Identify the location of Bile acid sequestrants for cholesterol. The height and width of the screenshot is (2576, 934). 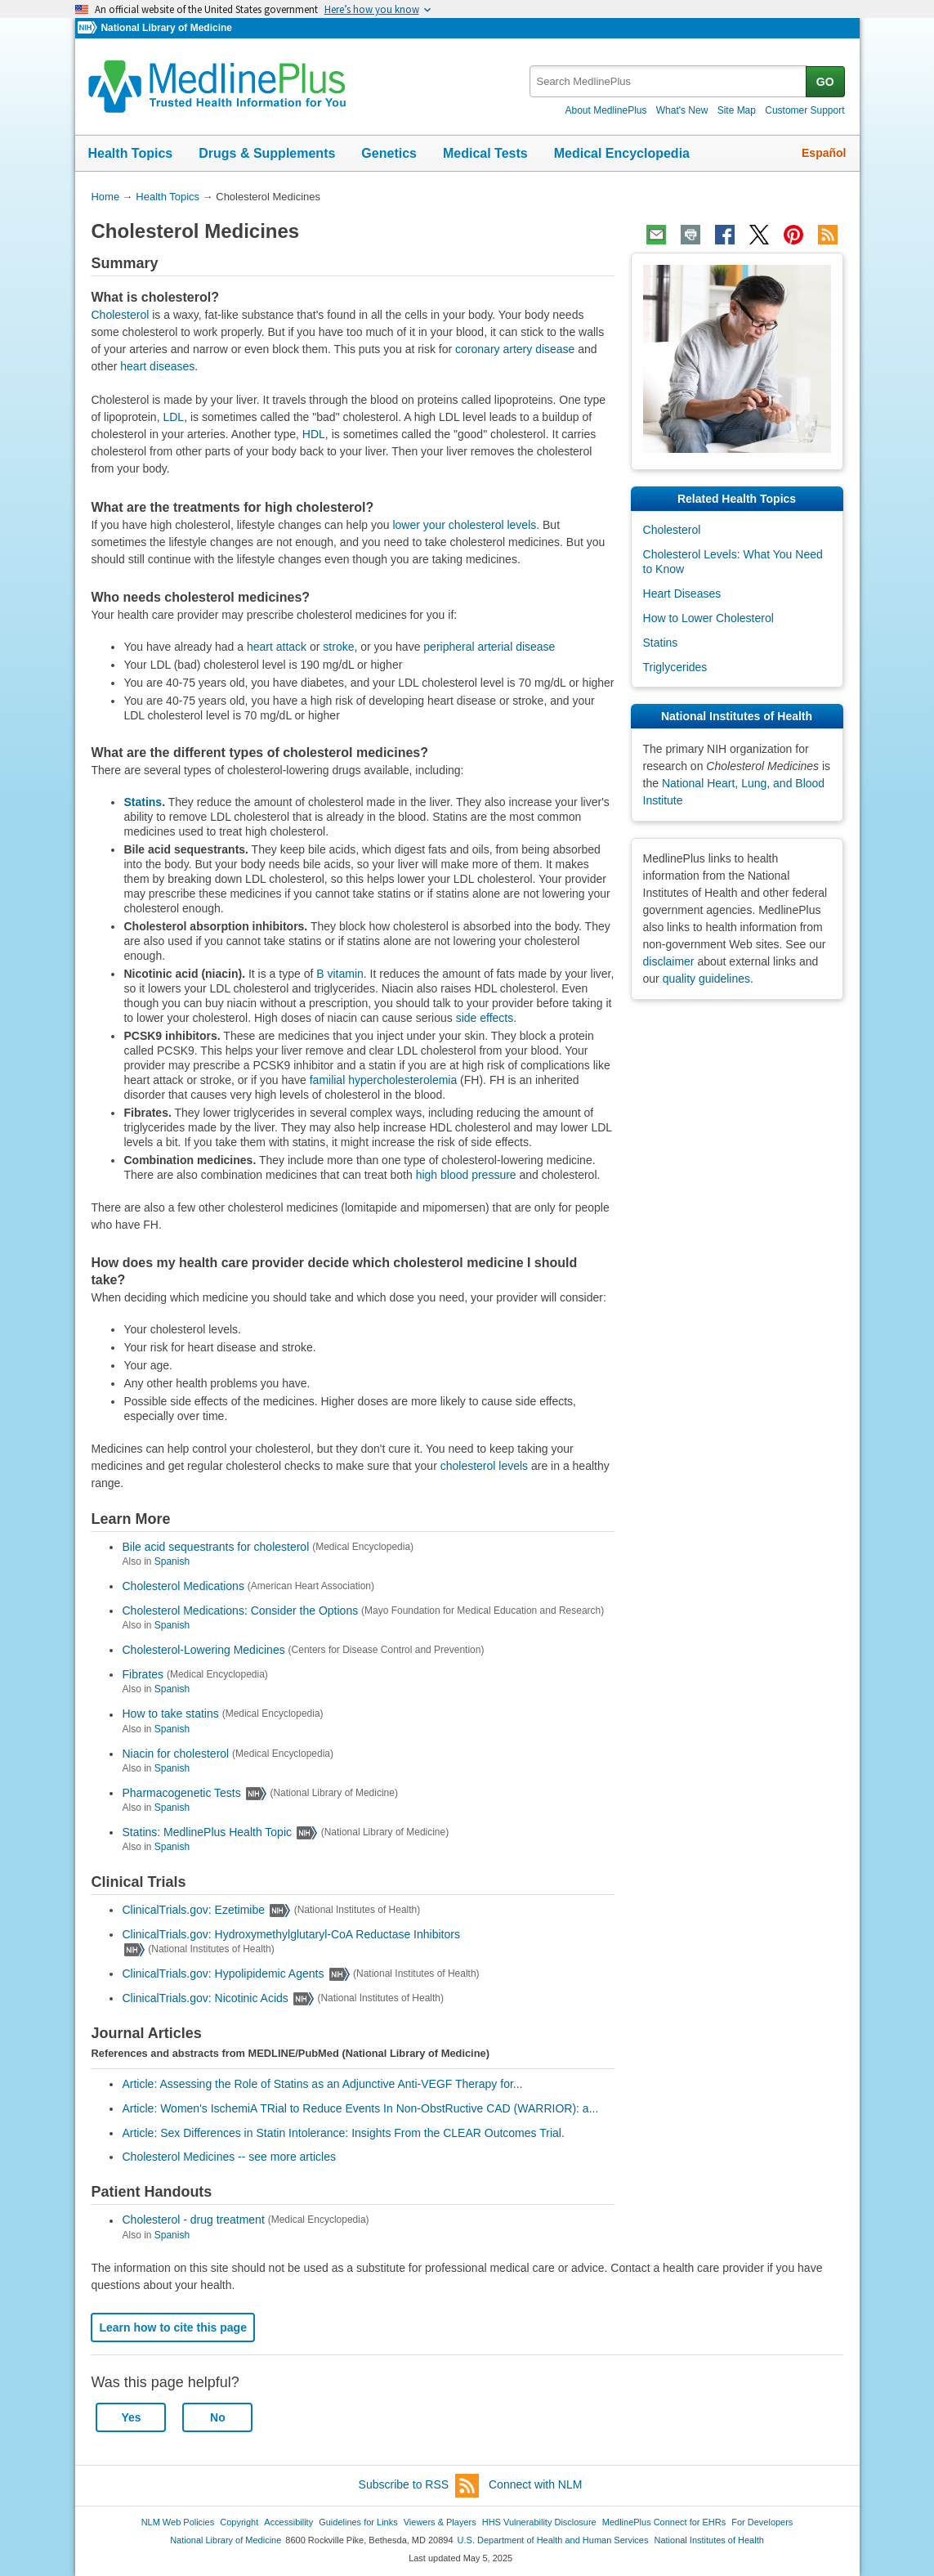
(215, 1546).